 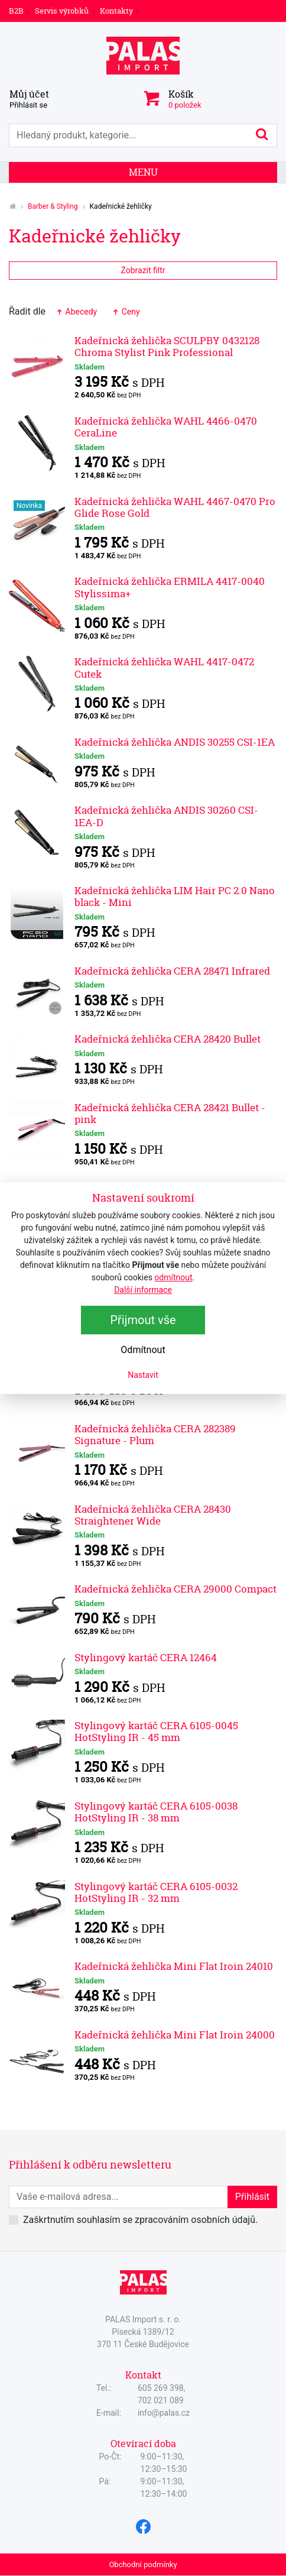 I want to click on Abecedy, so click(x=76, y=311).